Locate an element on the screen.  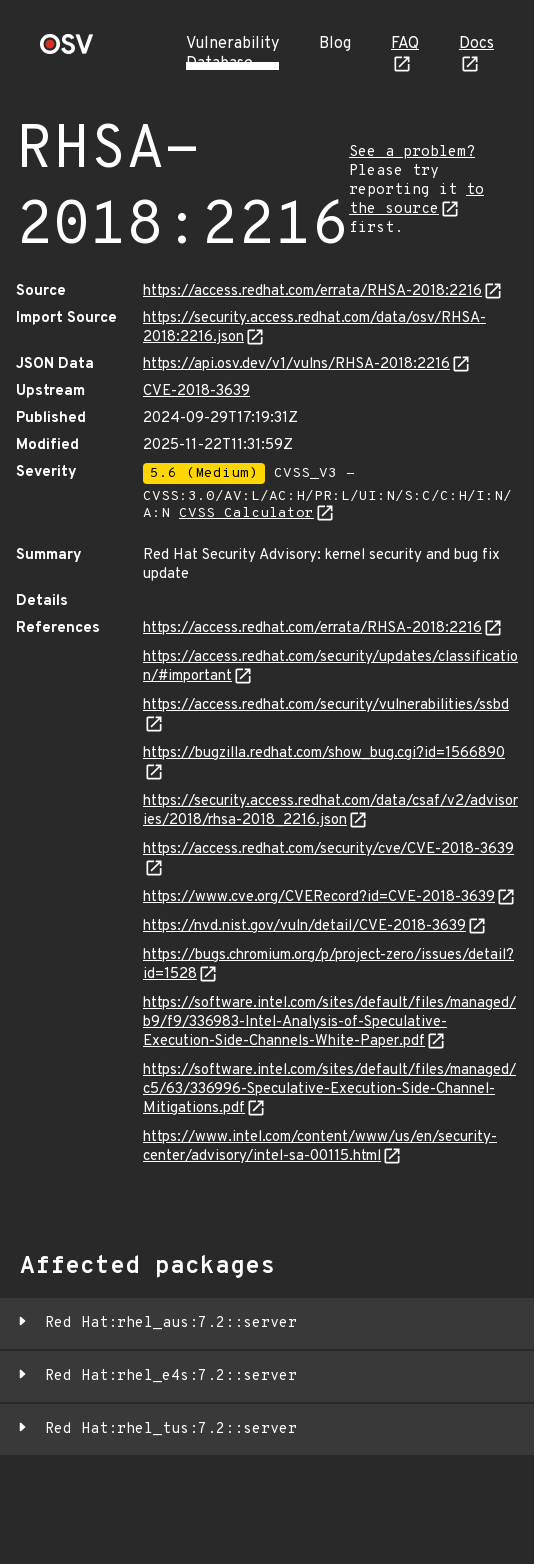
Blog is located at coordinates (335, 44).